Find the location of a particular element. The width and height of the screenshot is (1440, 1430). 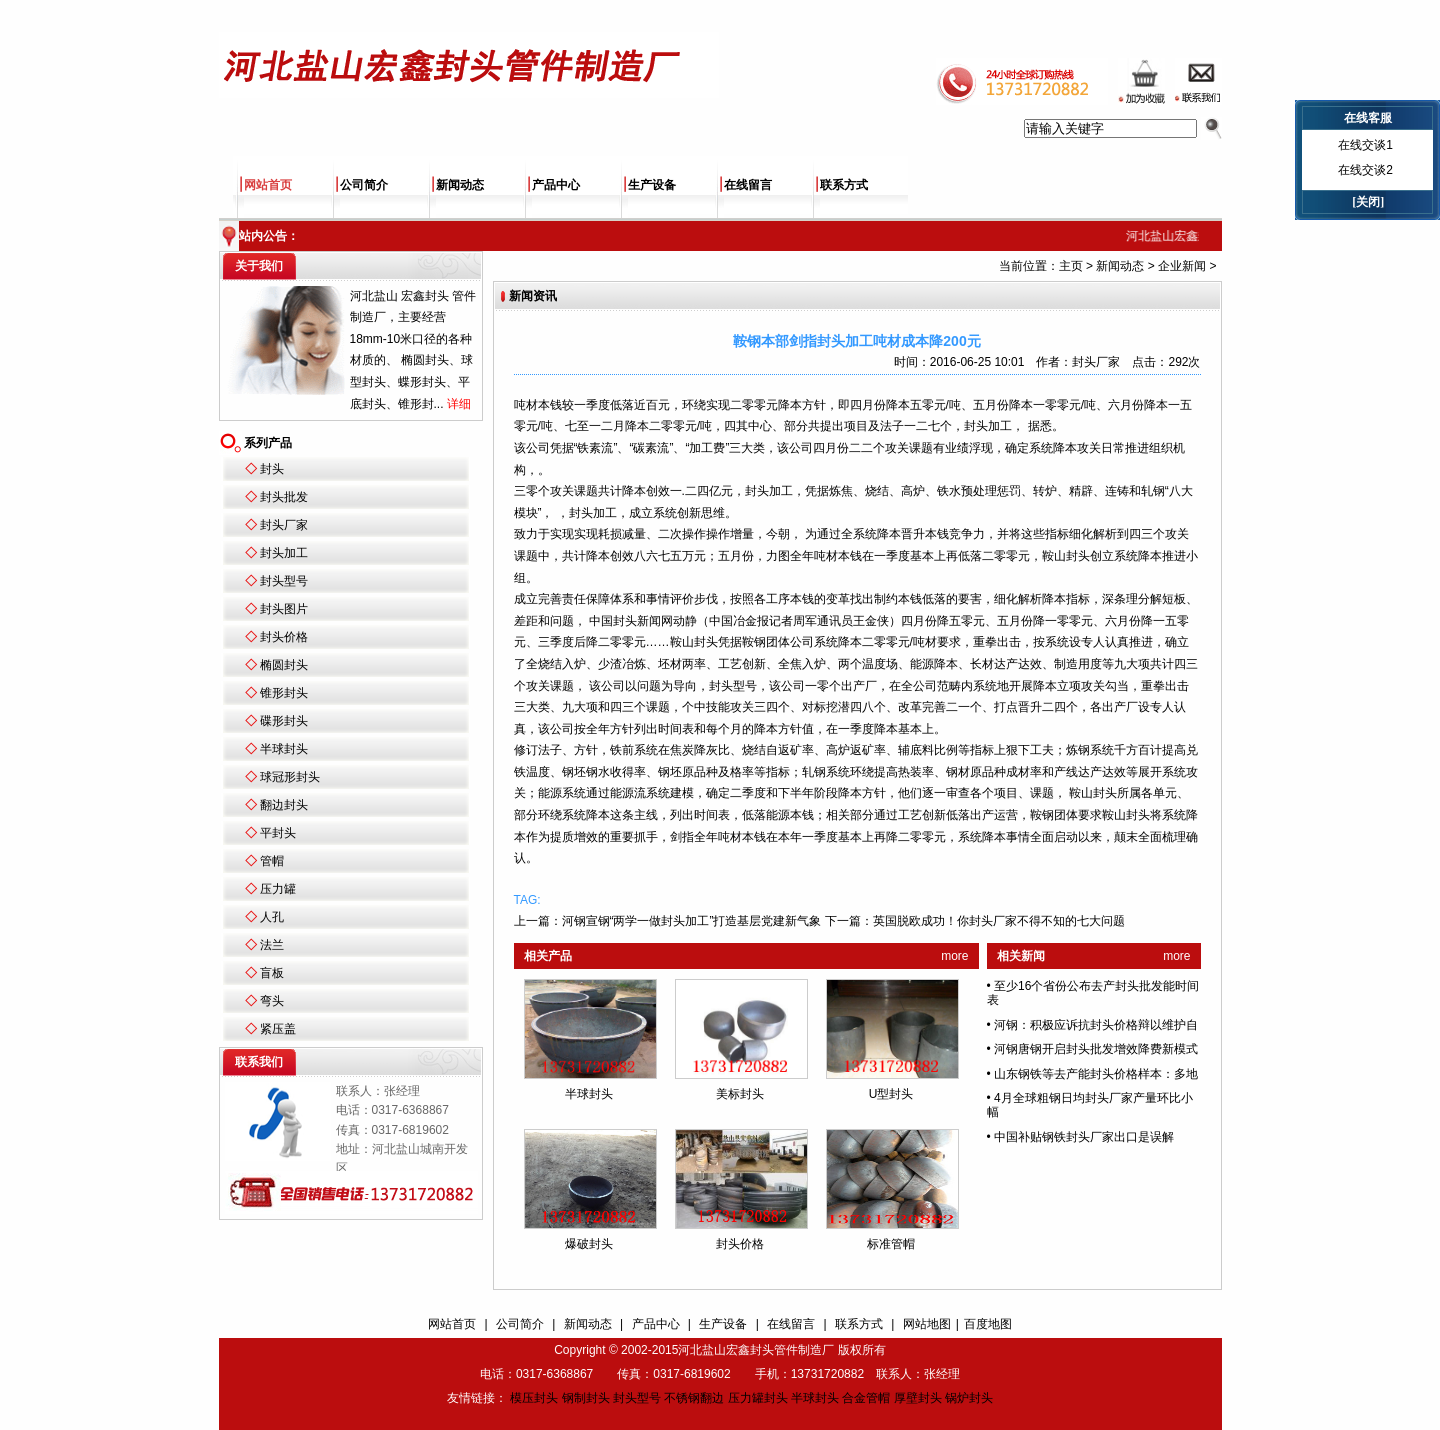

网站首页 is located at coordinates (268, 185).